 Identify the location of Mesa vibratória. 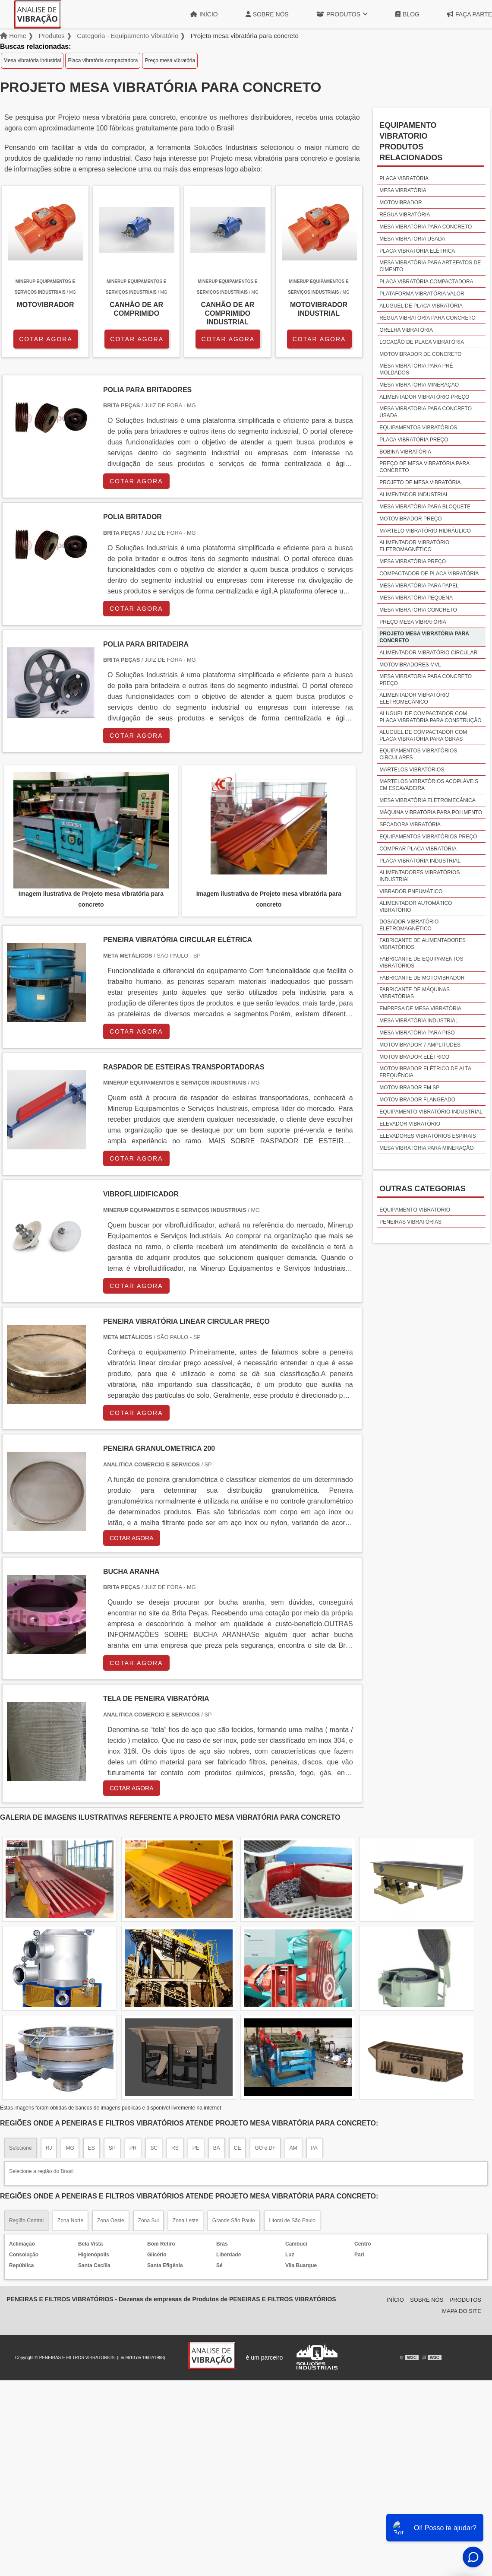
(402, 190).